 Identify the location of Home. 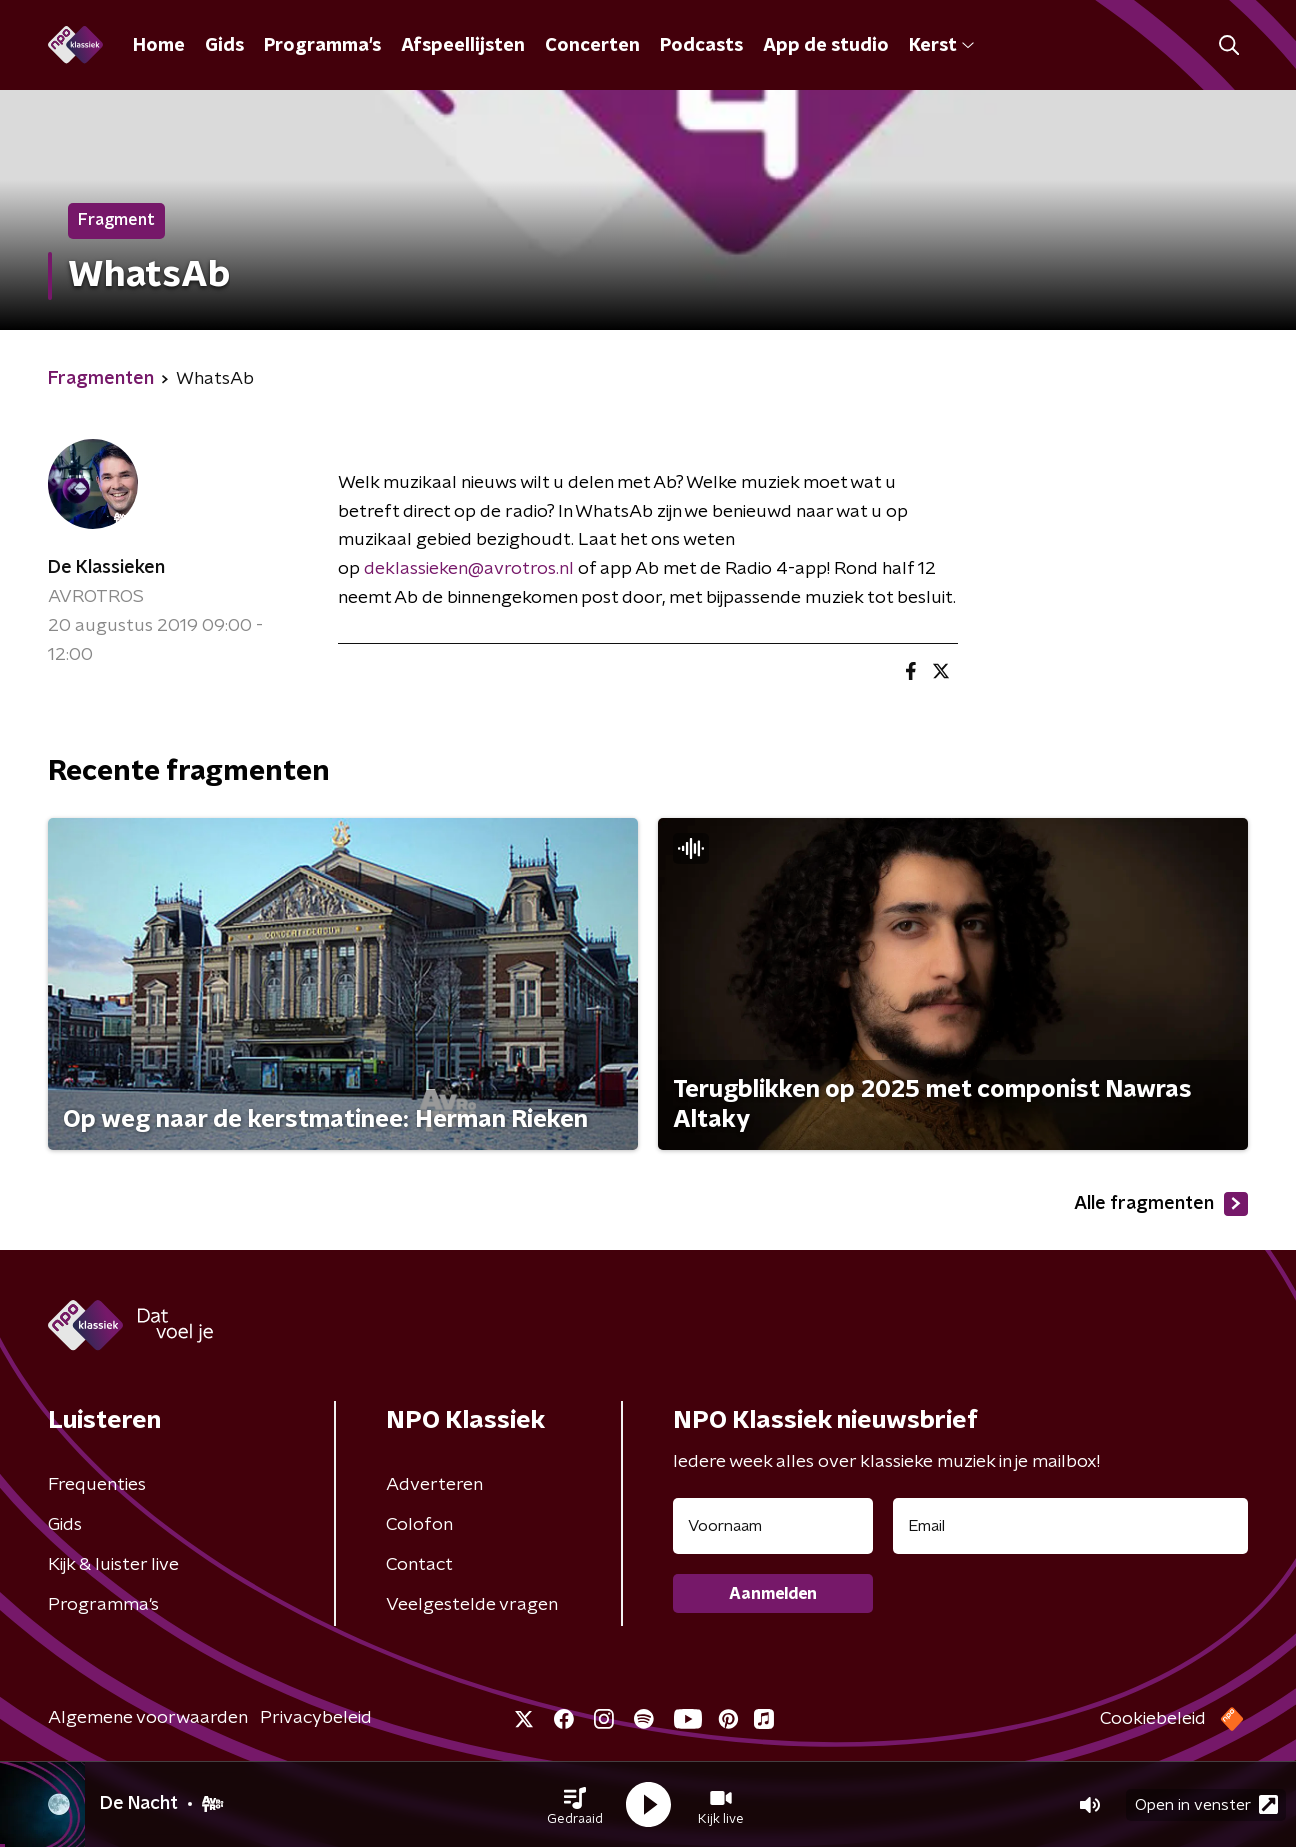
(159, 46).